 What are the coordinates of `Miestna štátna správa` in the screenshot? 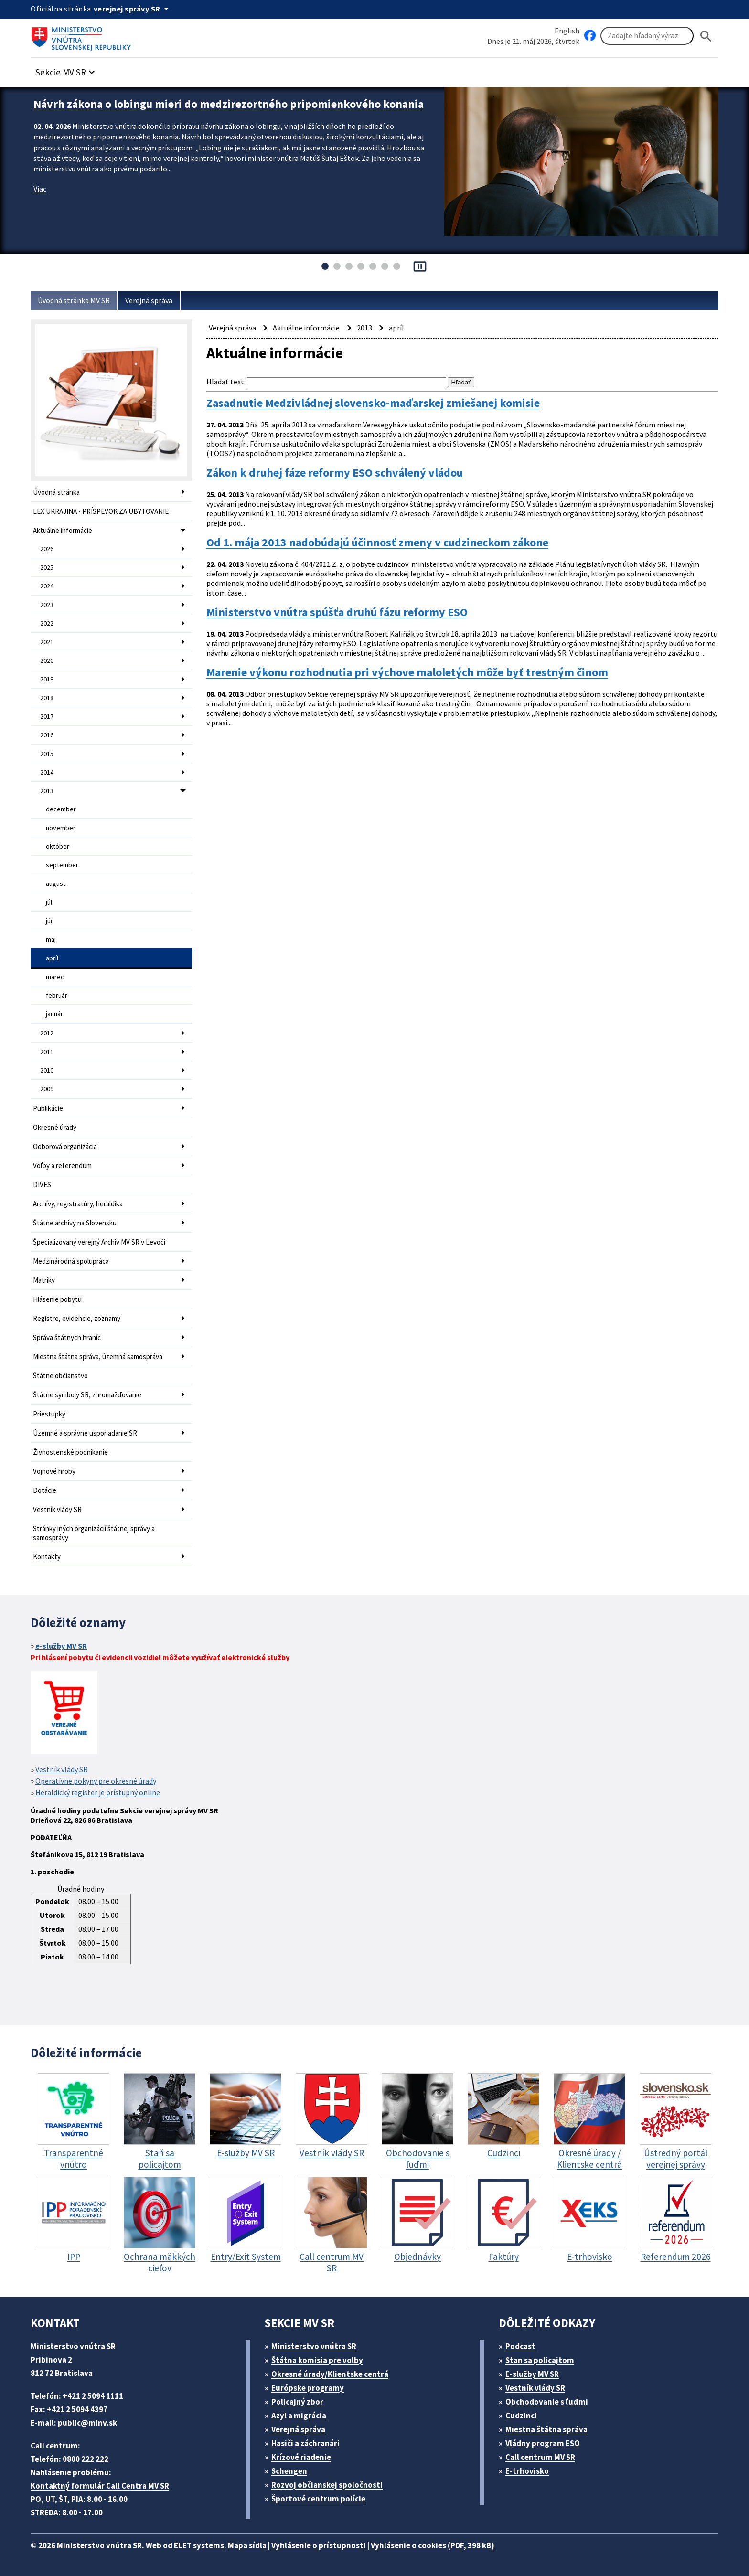 It's located at (546, 2429).